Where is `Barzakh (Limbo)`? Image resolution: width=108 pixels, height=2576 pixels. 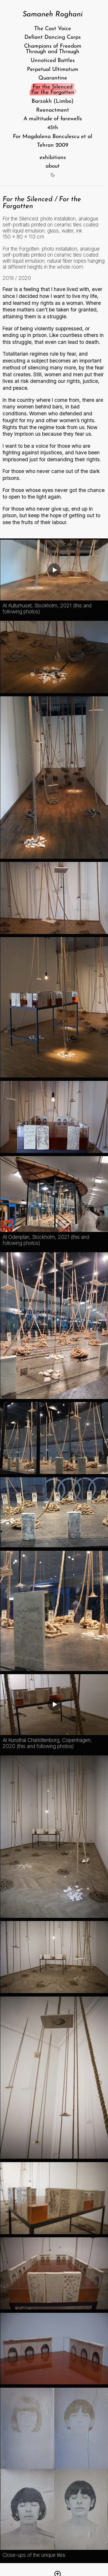
Barzakh (Limbo) is located at coordinates (53, 101).